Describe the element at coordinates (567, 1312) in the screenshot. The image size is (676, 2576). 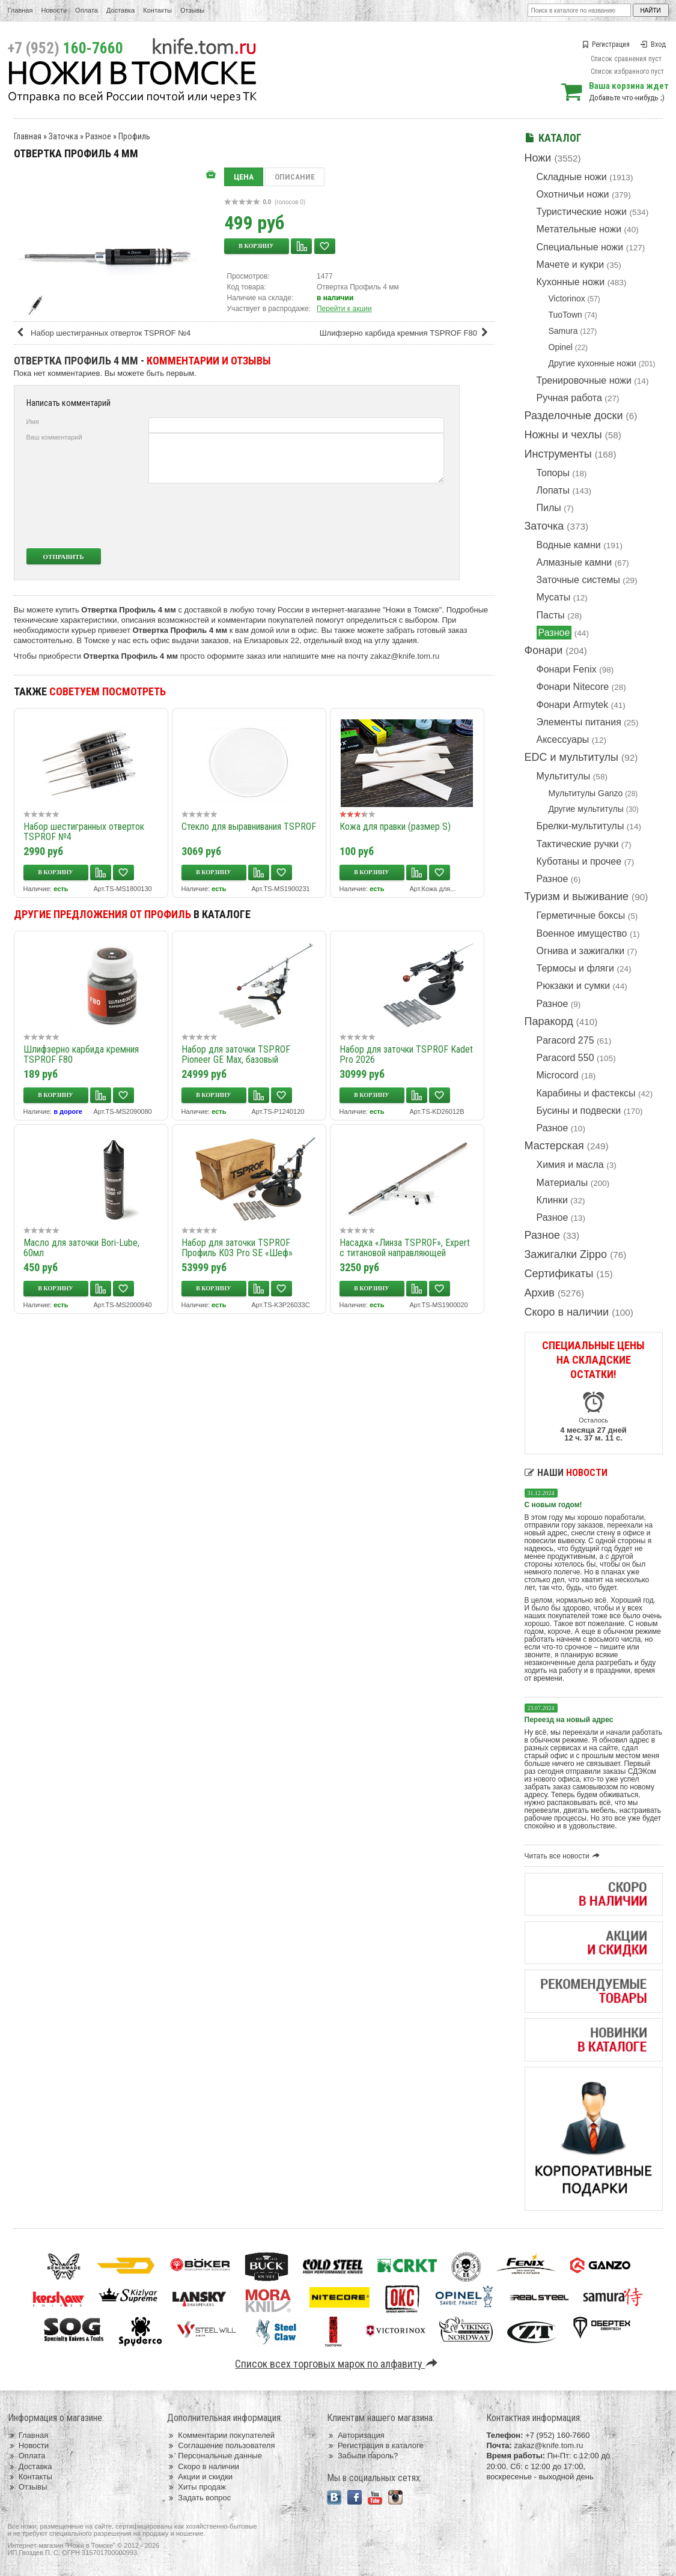
I see `Скоро в наличии` at that location.